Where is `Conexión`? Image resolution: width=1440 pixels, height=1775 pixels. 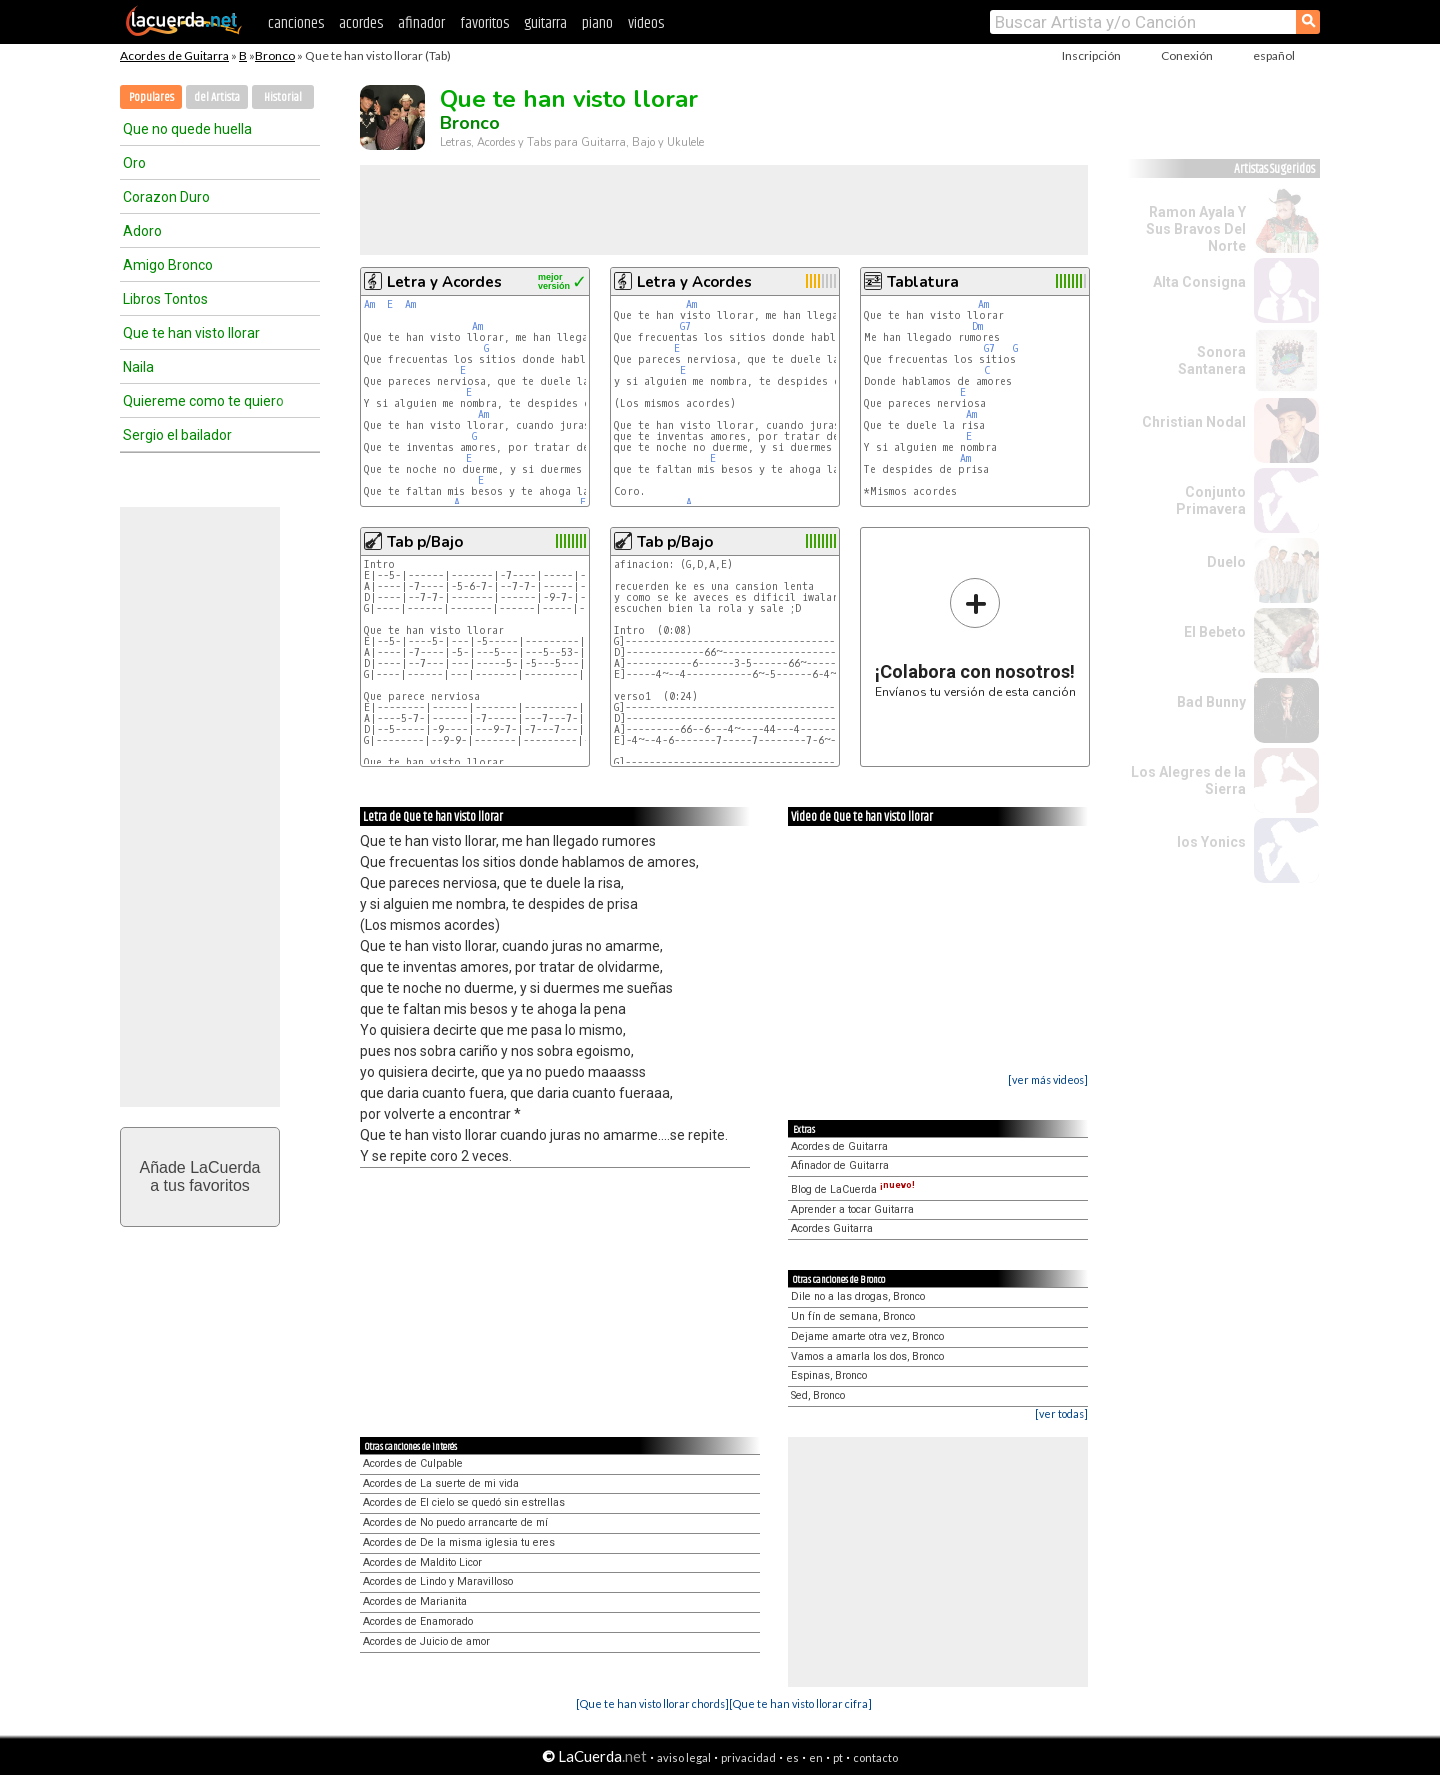 Conexión is located at coordinates (1187, 55).